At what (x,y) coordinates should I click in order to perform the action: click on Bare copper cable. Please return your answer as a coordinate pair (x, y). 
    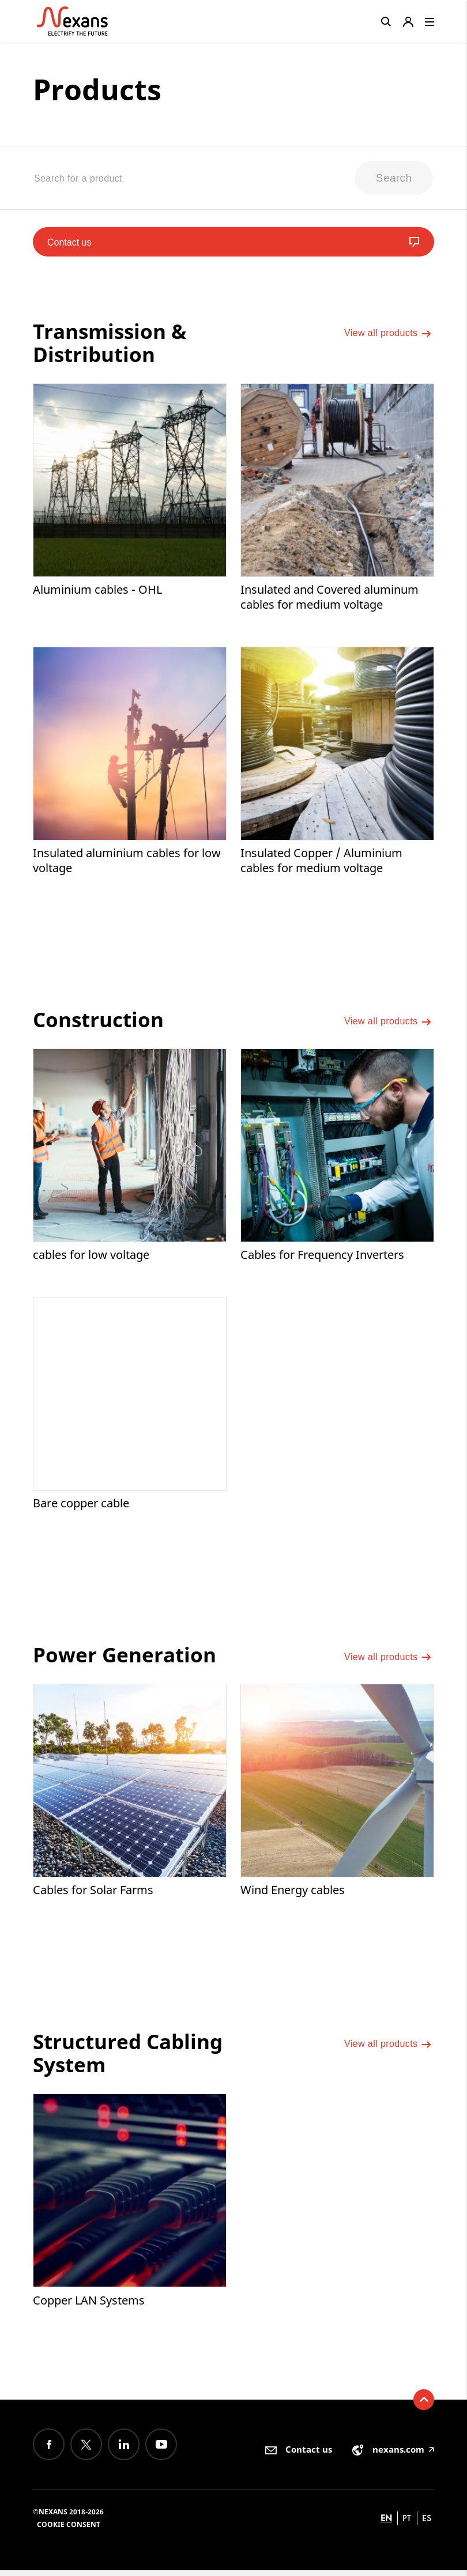
    Looking at the image, I should click on (81, 1507).